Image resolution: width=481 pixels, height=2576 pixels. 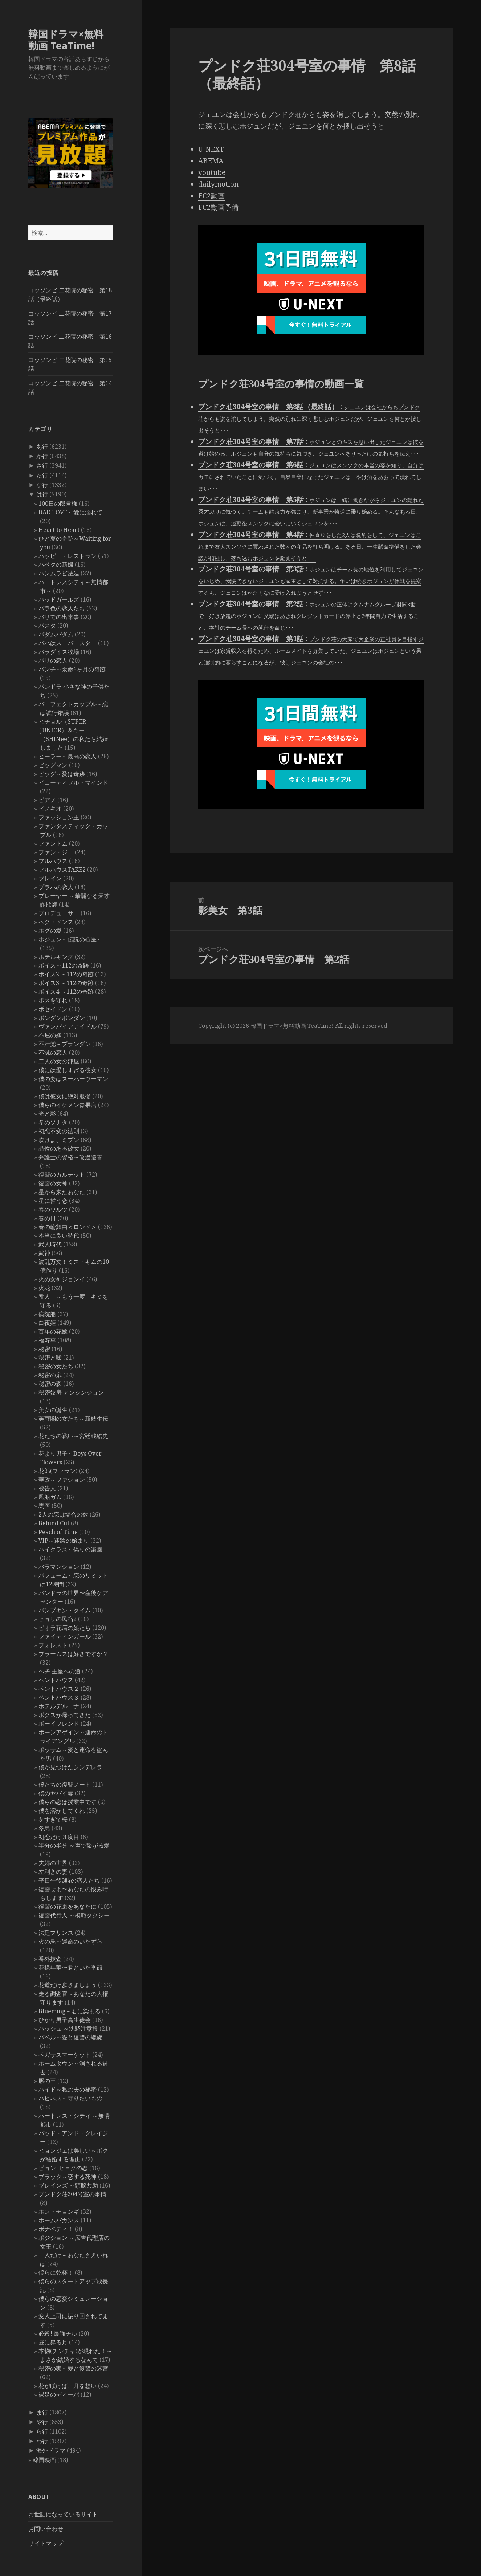 What do you see at coordinates (47, 1323) in the screenshot?
I see `白夜姫` at bounding box center [47, 1323].